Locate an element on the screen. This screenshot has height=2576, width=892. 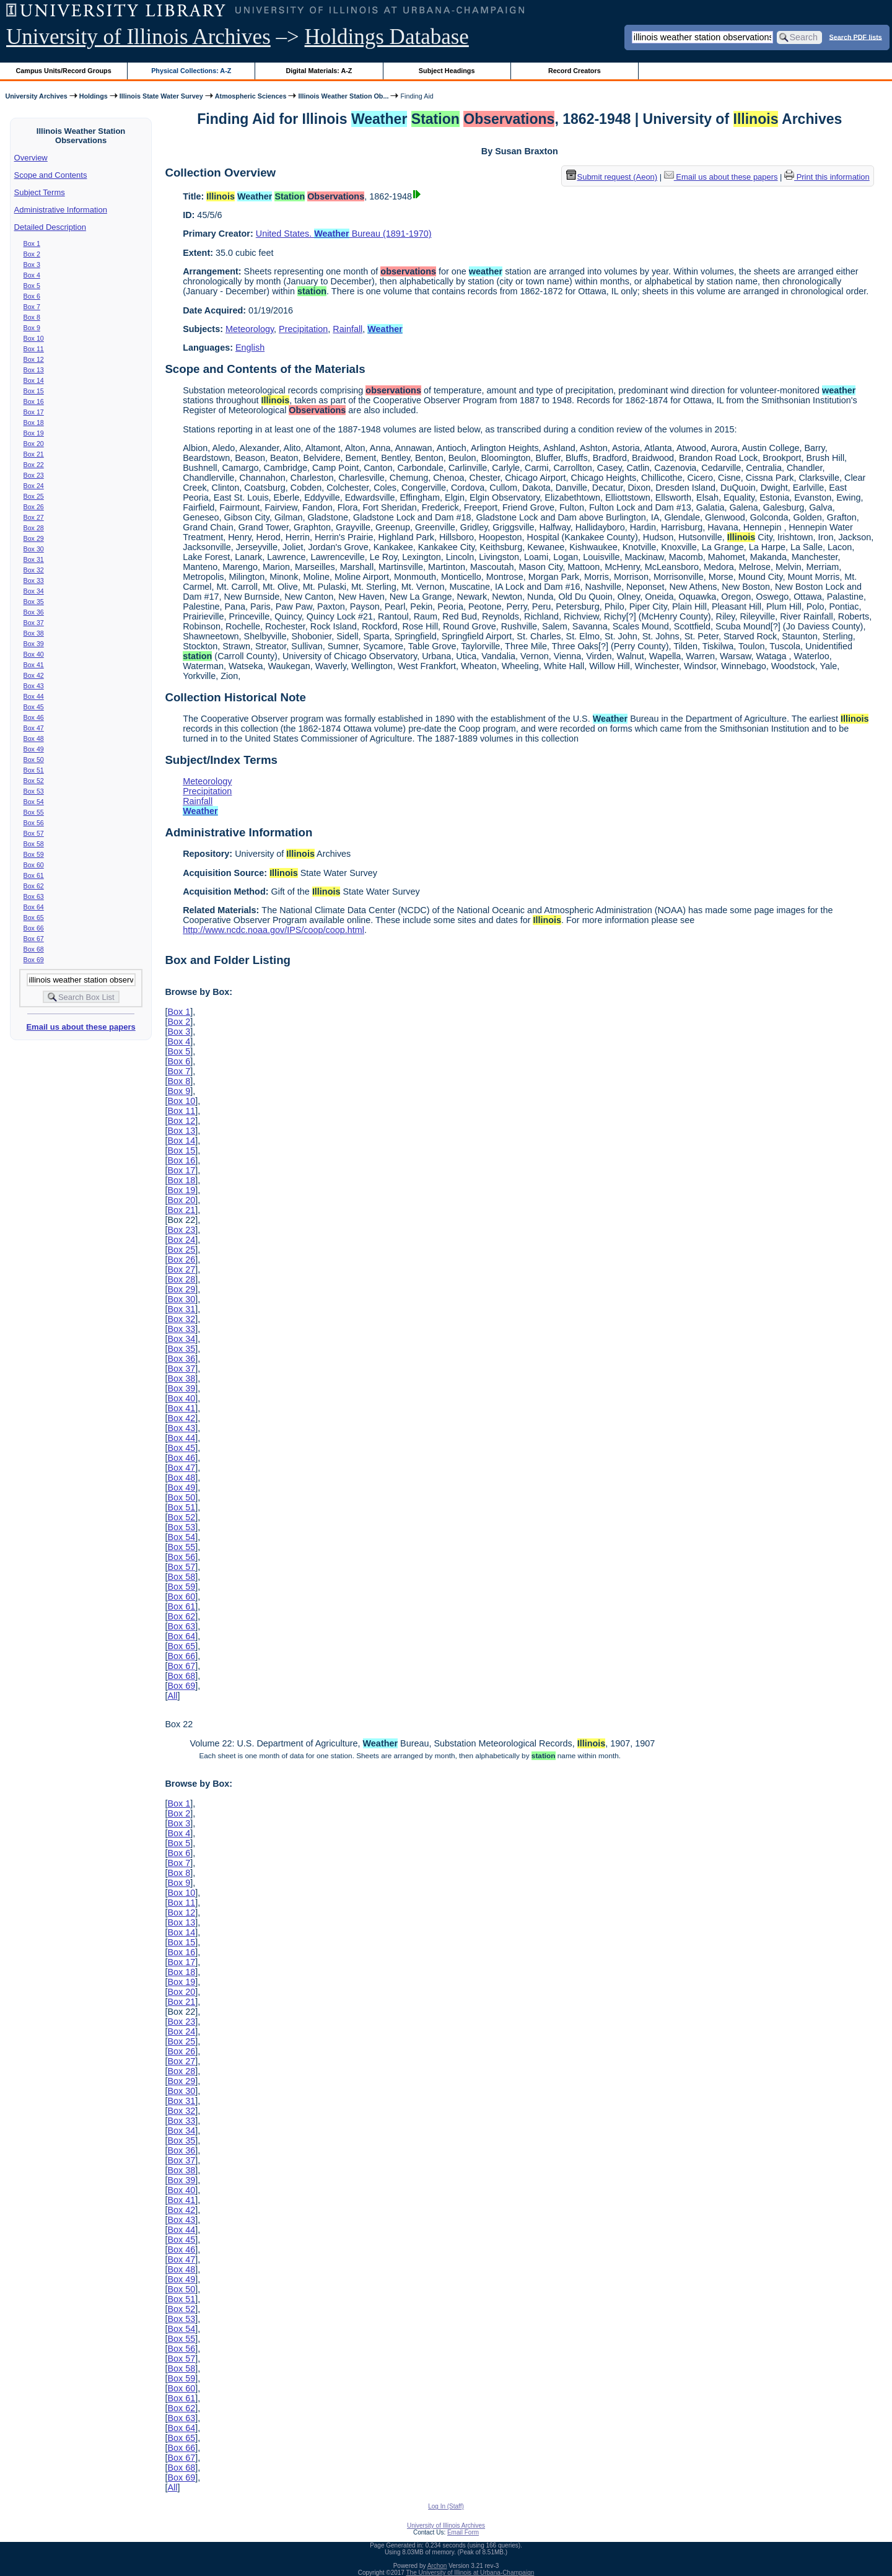
Box 27 is located at coordinates (34, 517).